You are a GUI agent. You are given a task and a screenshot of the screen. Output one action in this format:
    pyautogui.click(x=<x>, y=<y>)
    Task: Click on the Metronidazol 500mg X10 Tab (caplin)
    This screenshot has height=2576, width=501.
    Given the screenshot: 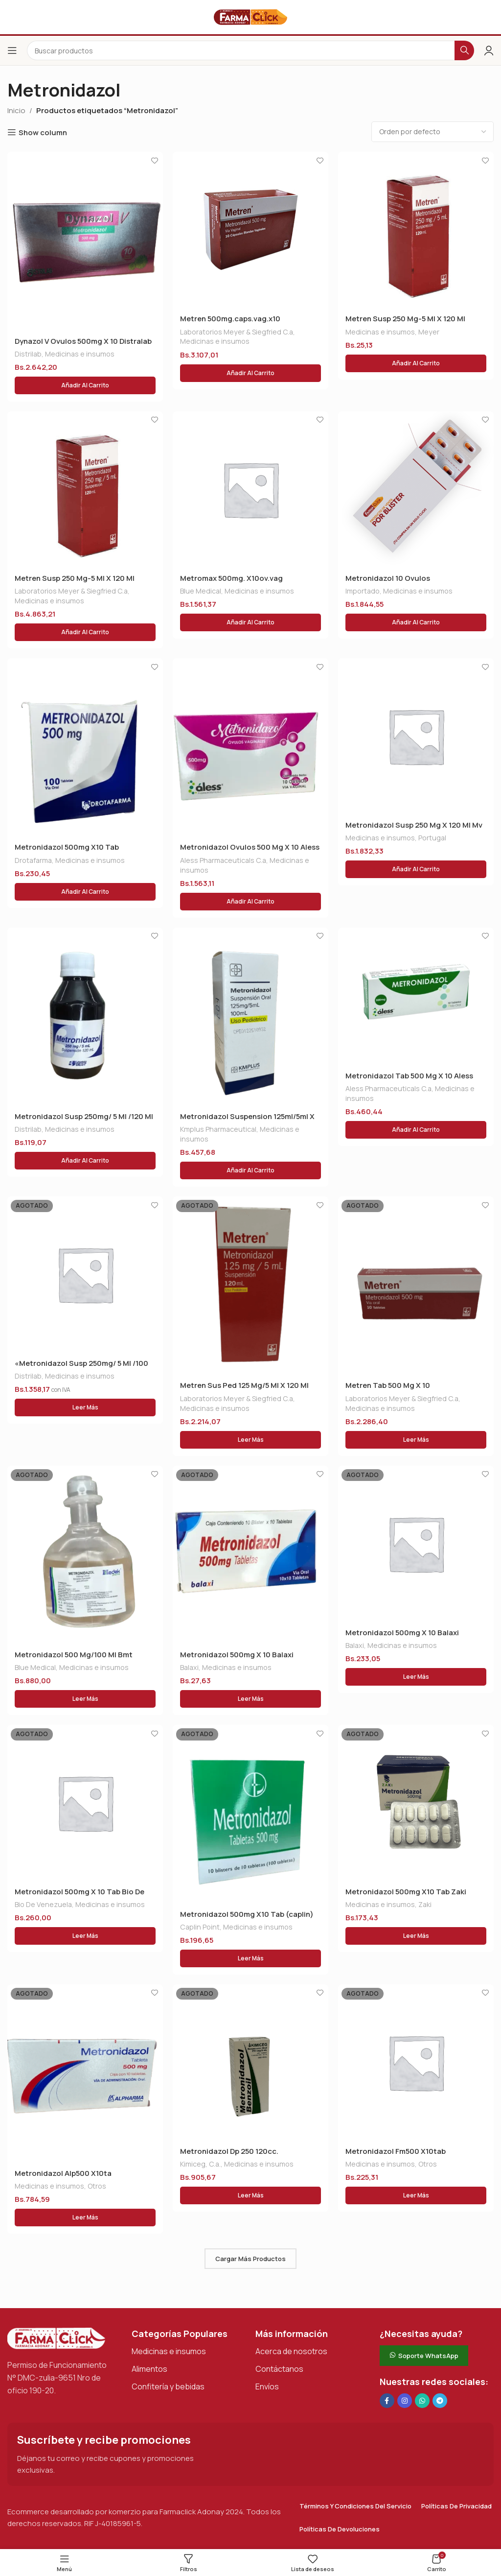 What is the action you would take?
    pyautogui.click(x=247, y=1914)
    